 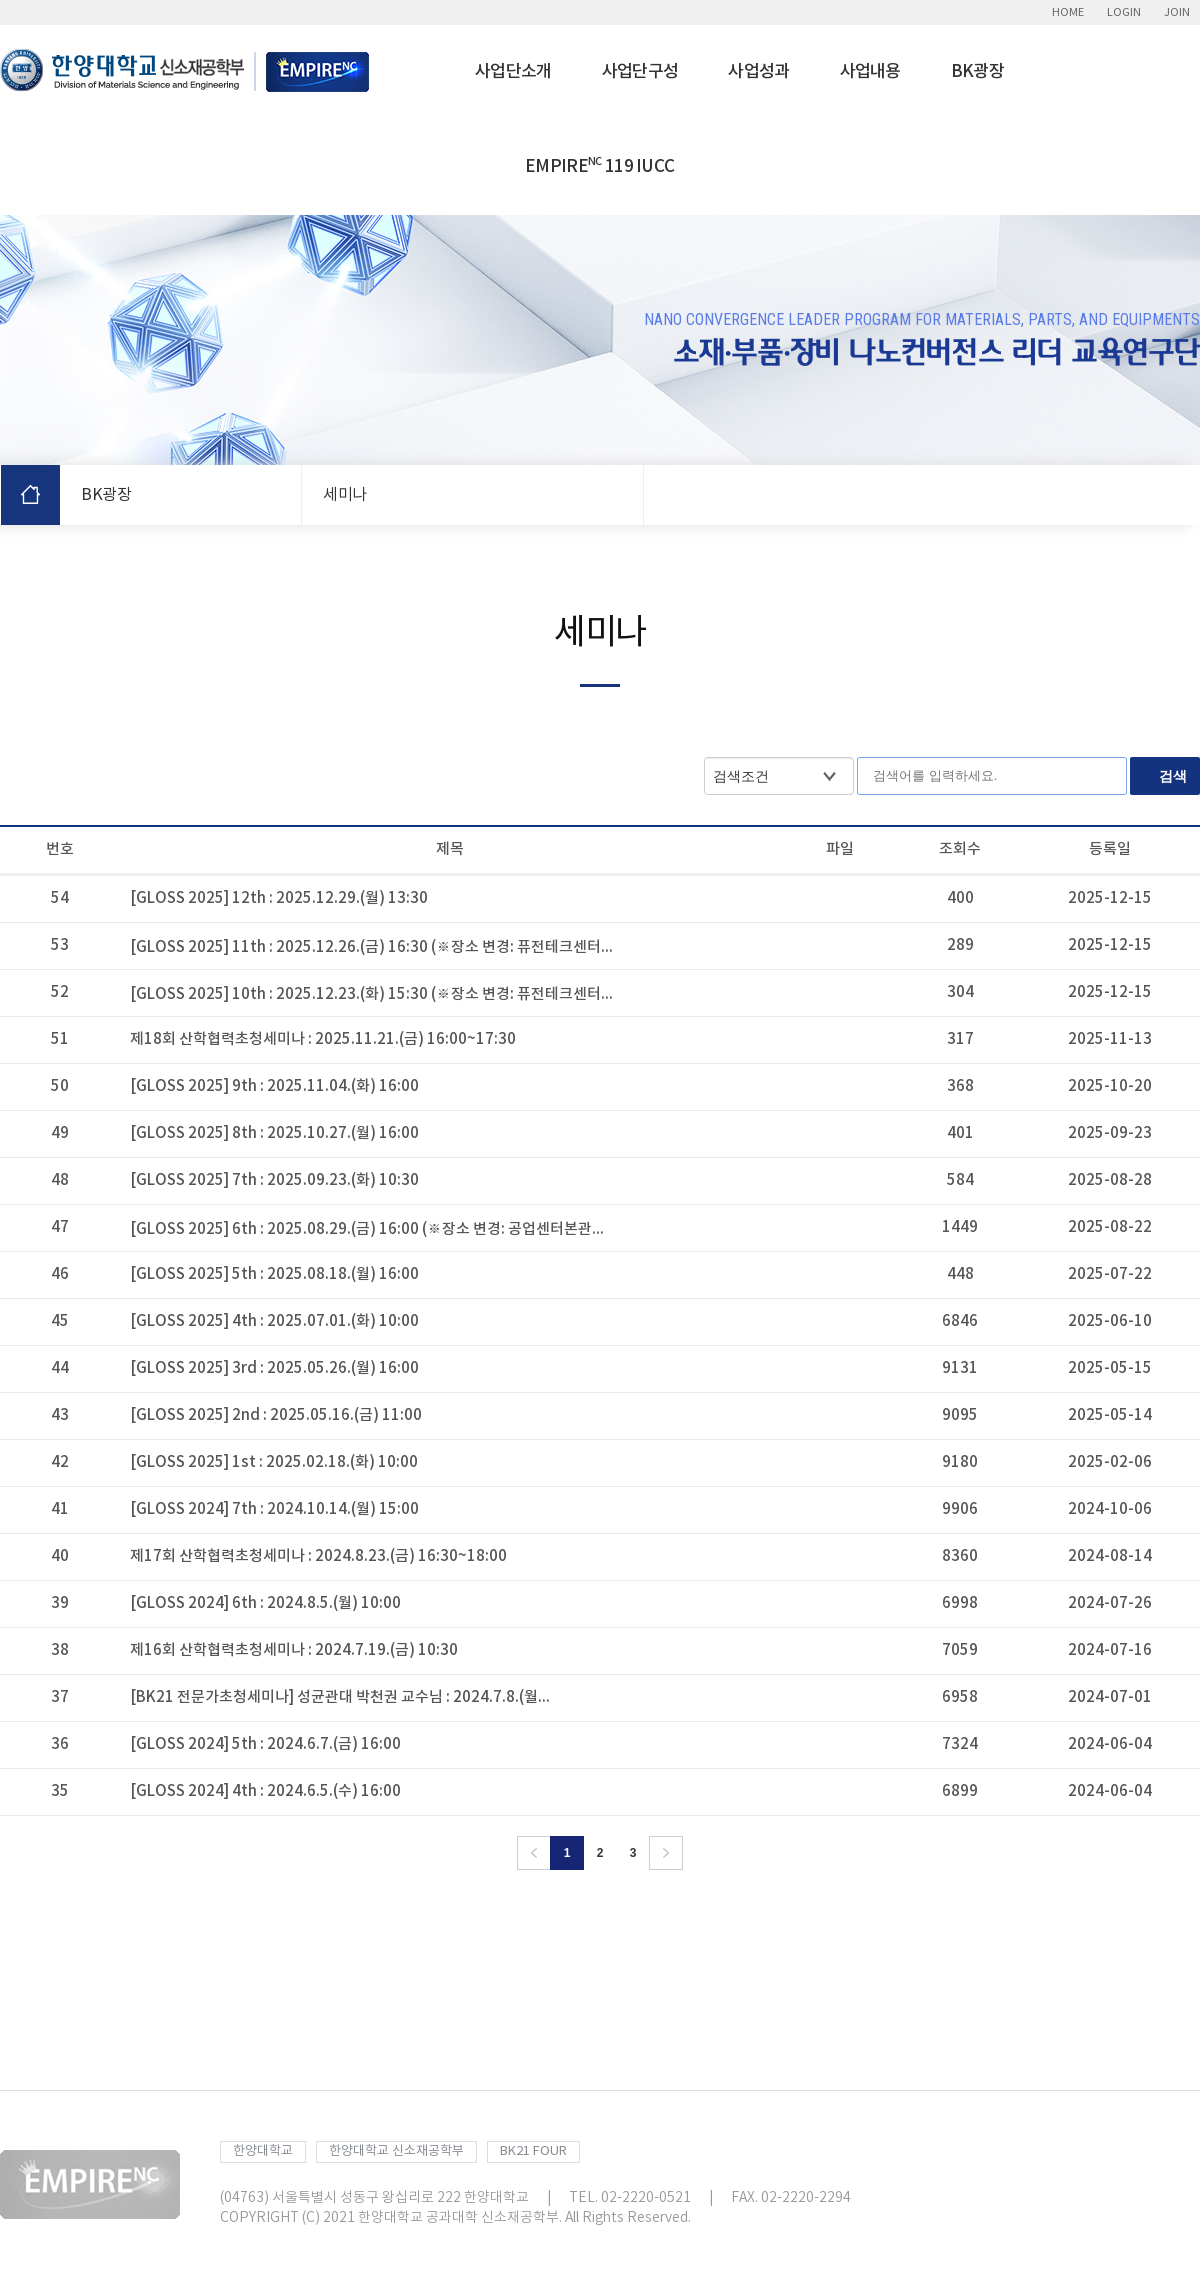 What do you see at coordinates (977, 72) in the screenshot?
I see `BK광장` at bounding box center [977, 72].